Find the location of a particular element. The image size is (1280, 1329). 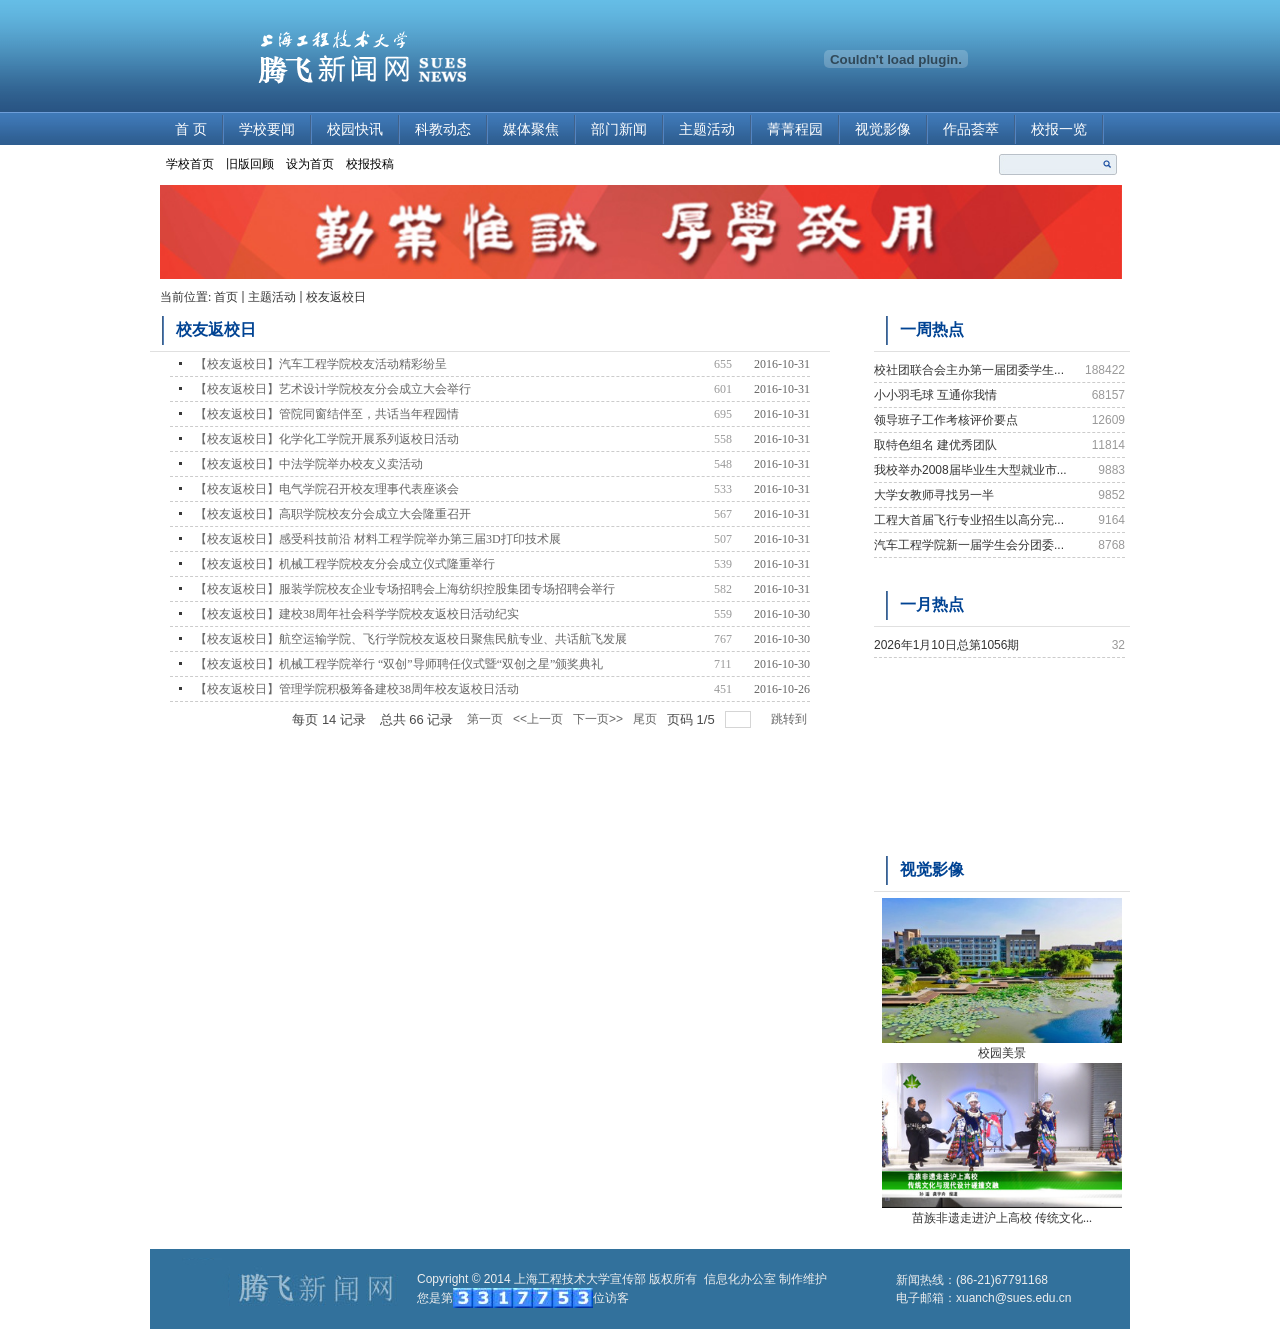

校友返校日 is located at coordinates (336, 297).